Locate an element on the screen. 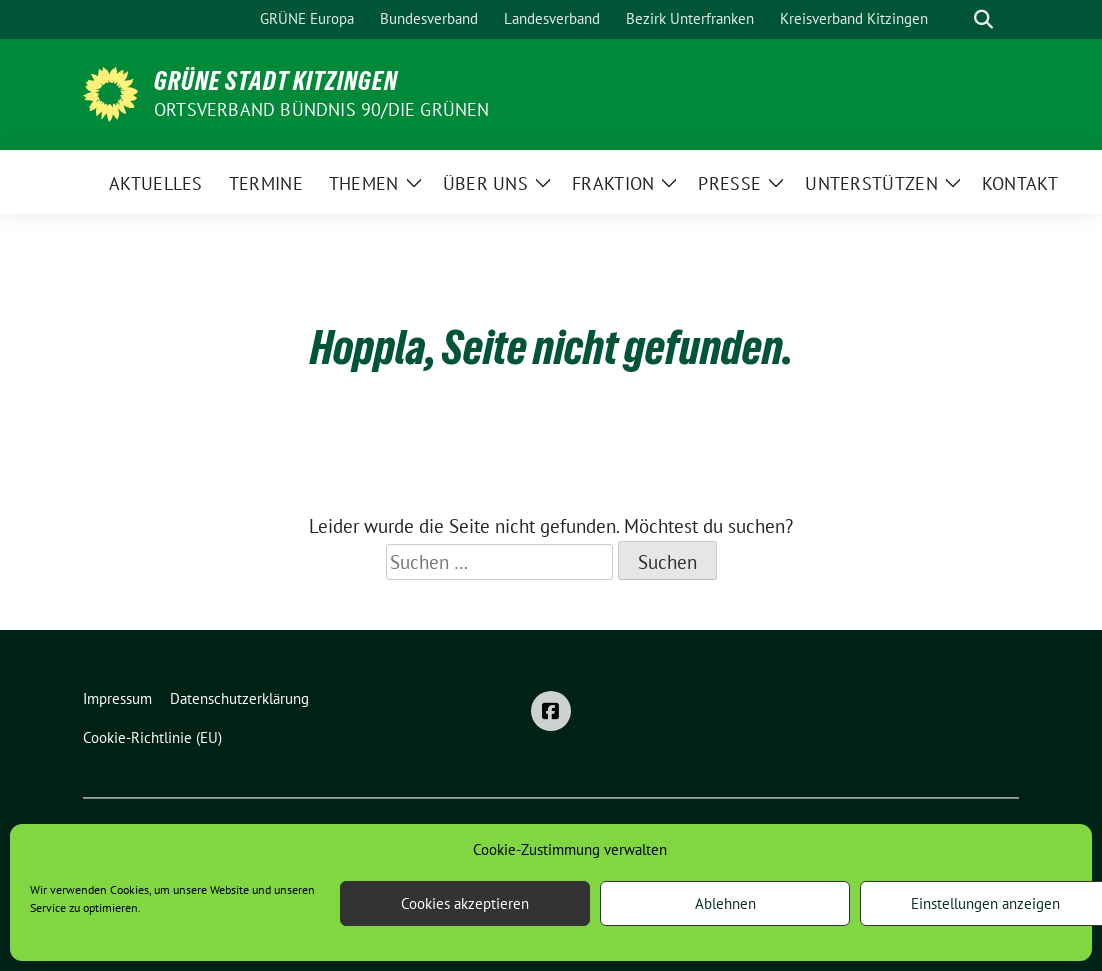 This screenshot has height=971, width=1102. [Suche] is located at coordinates (955, 19).